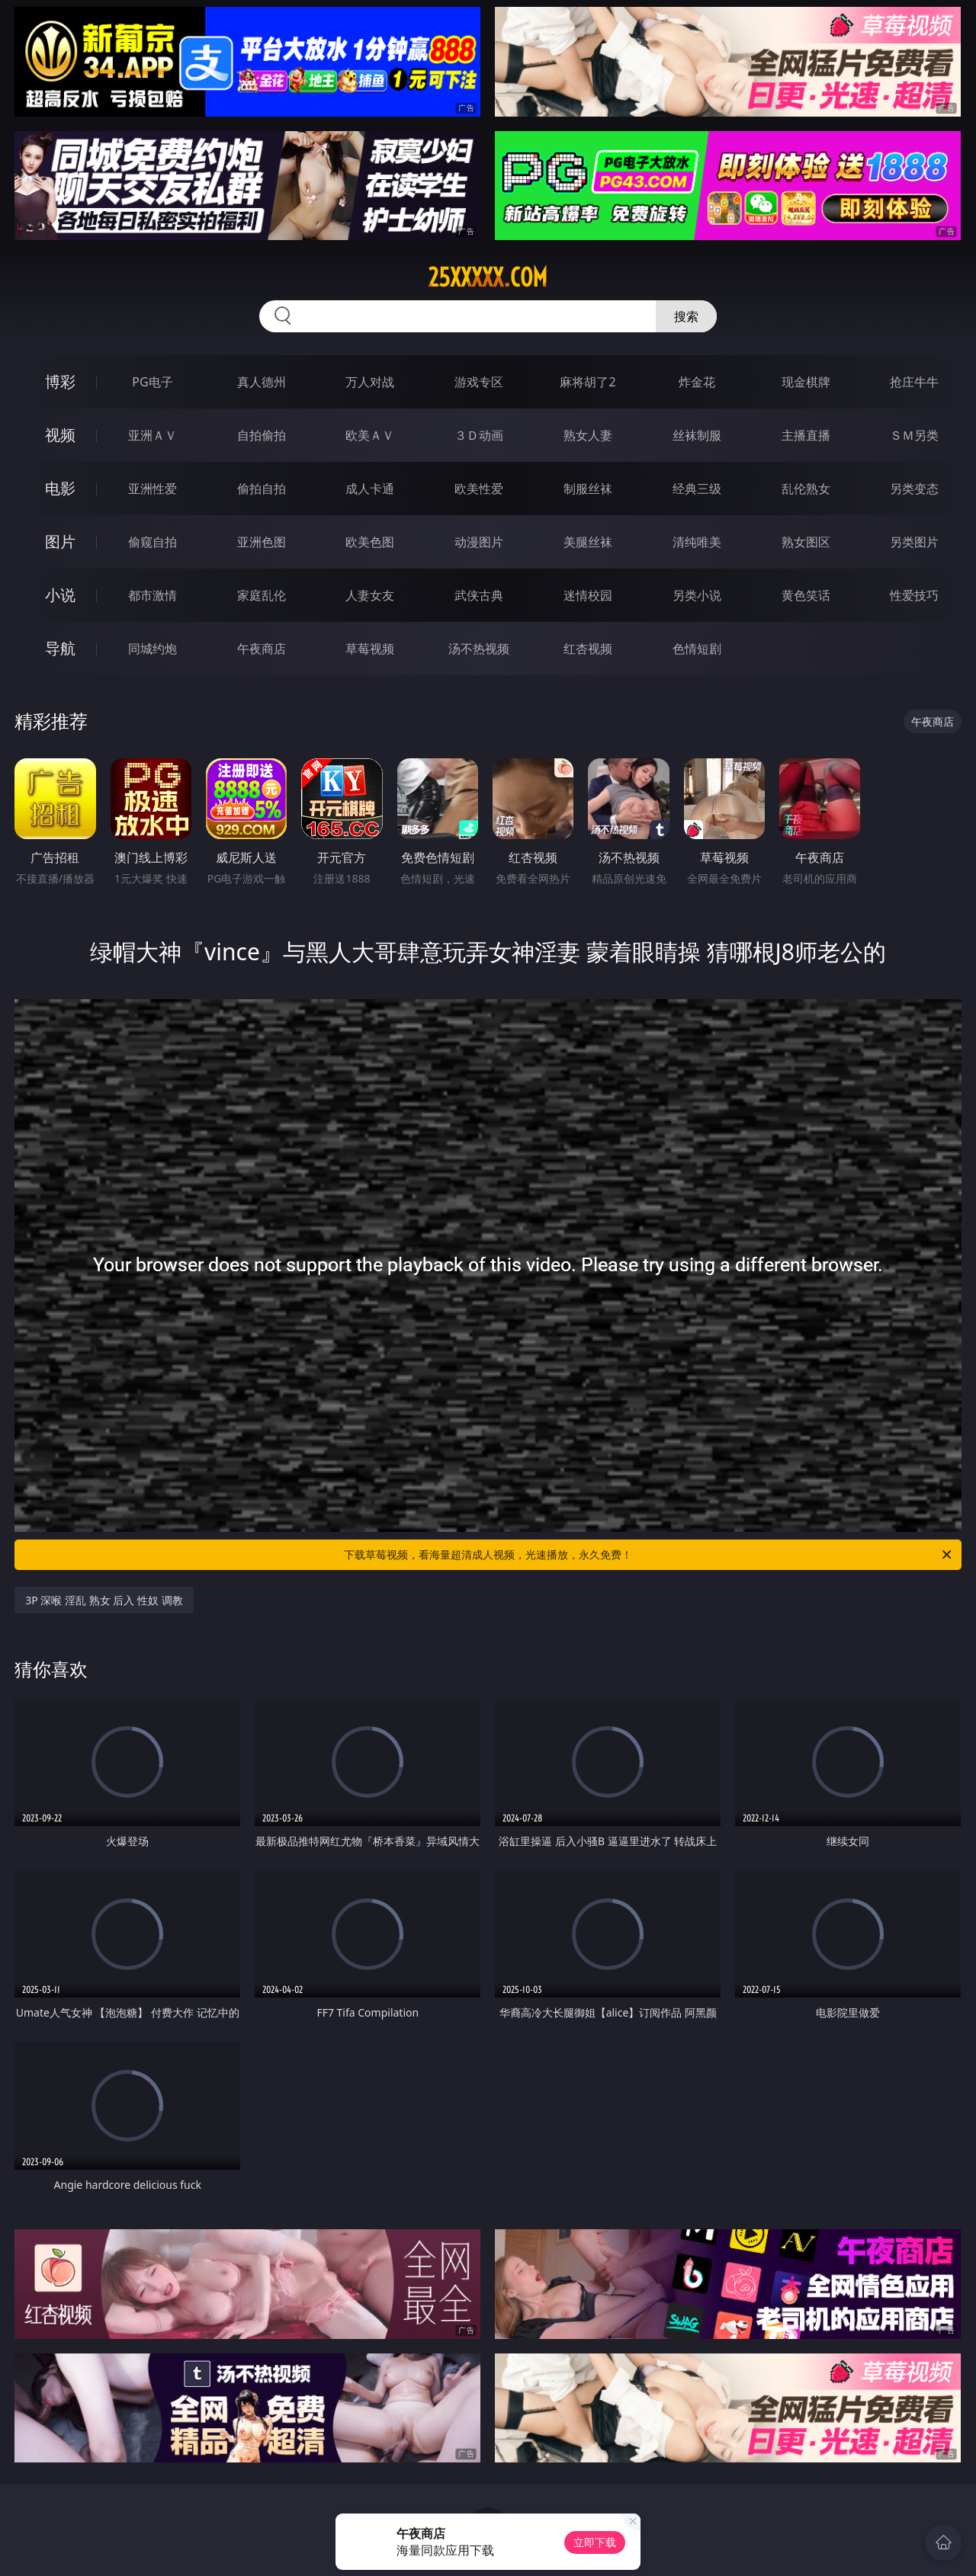  What do you see at coordinates (261, 595) in the screenshot?
I see `家庭乱伦` at bounding box center [261, 595].